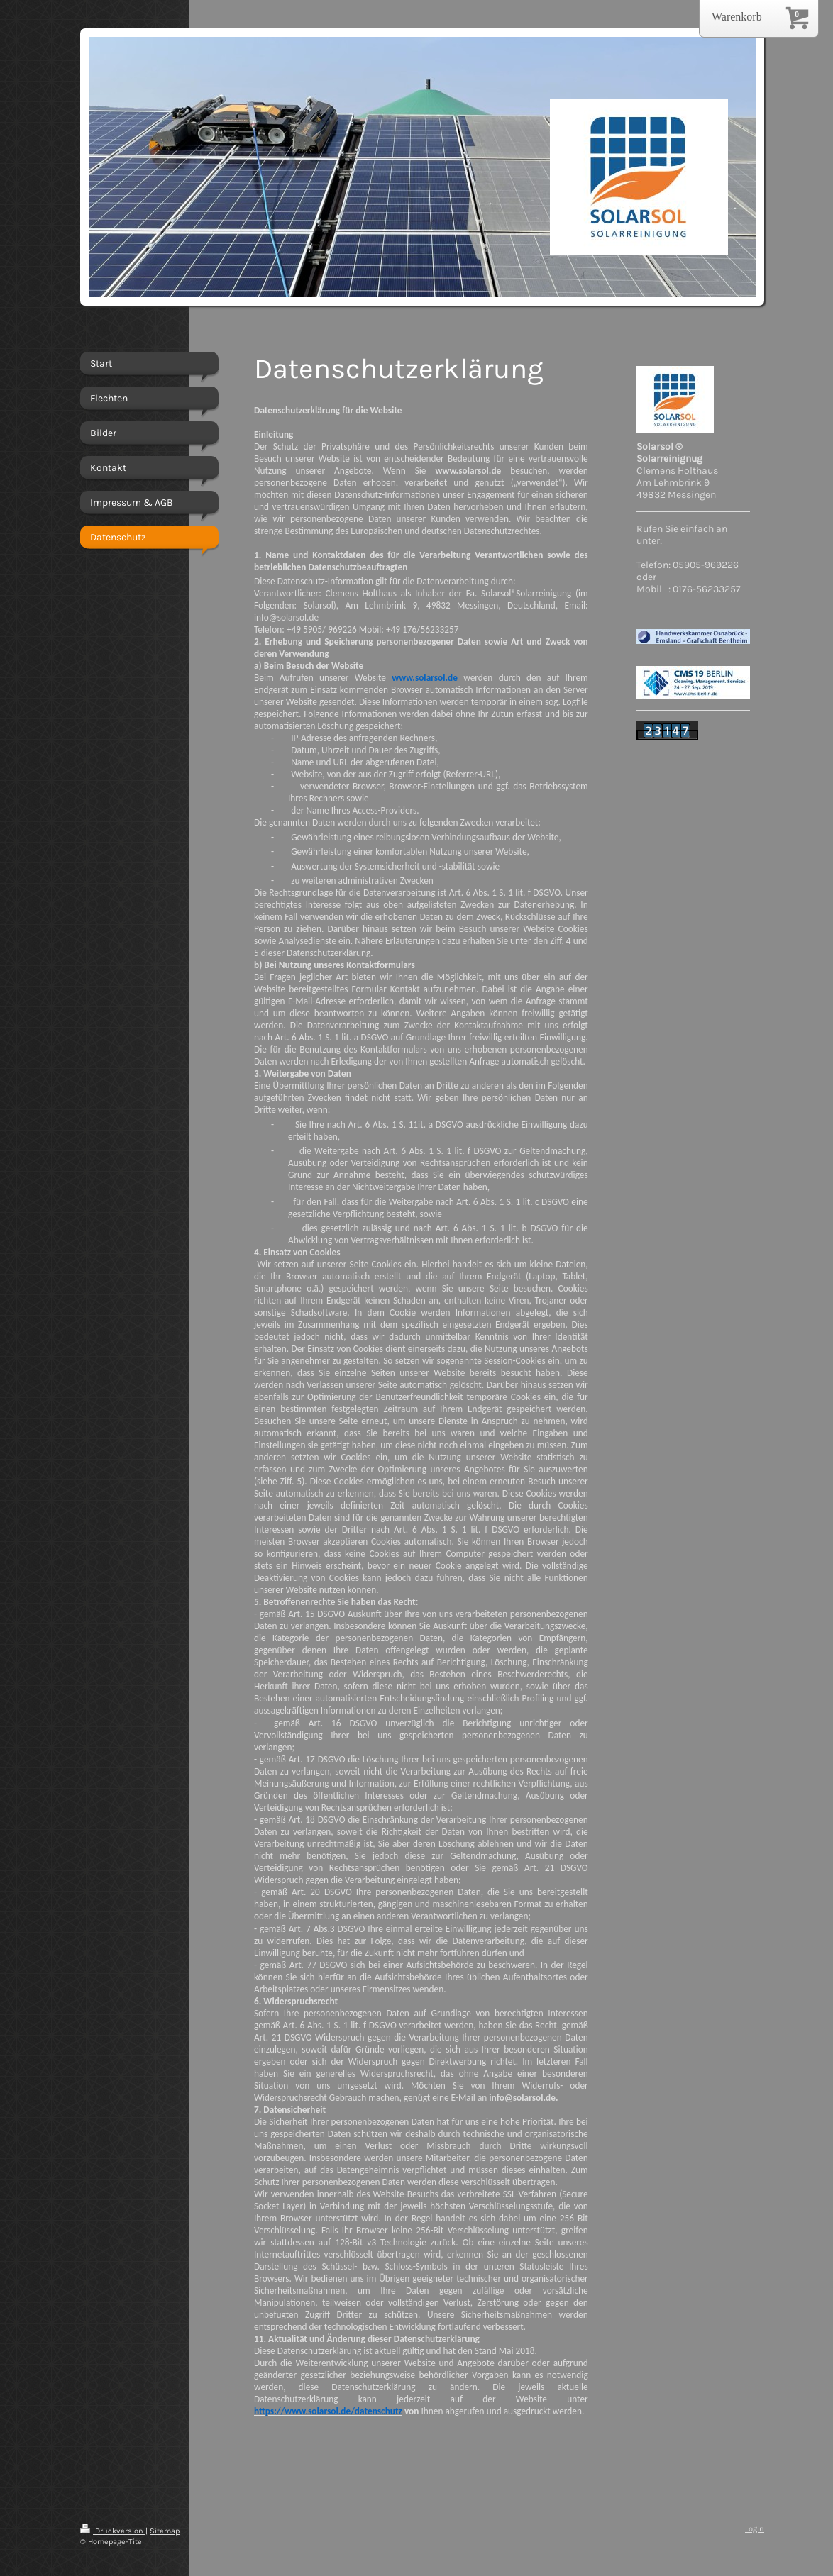 This screenshot has height=2576, width=833. What do you see at coordinates (112, 2531) in the screenshot?
I see `Druckversion` at bounding box center [112, 2531].